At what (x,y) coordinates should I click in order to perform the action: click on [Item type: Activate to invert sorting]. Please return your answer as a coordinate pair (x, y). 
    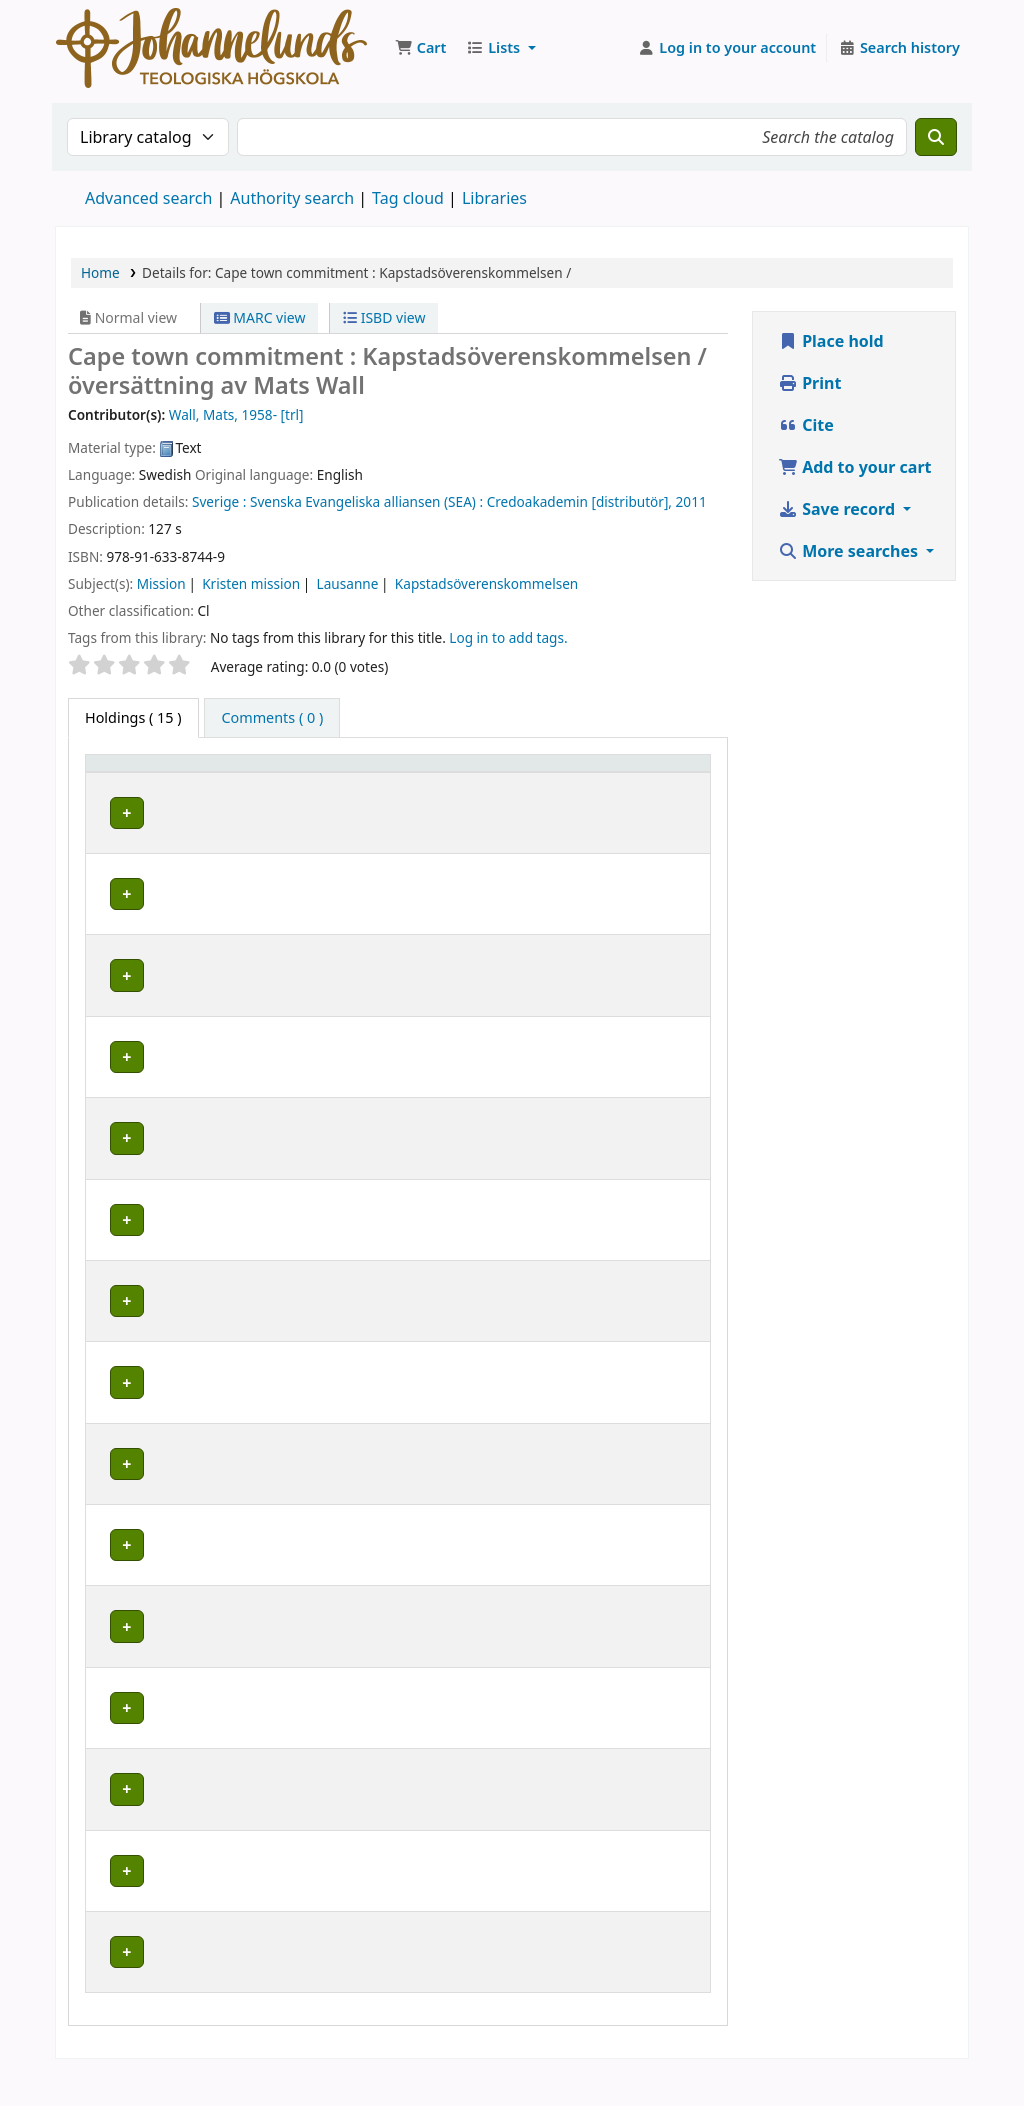
    Looking at the image, I should click on (155, 782).